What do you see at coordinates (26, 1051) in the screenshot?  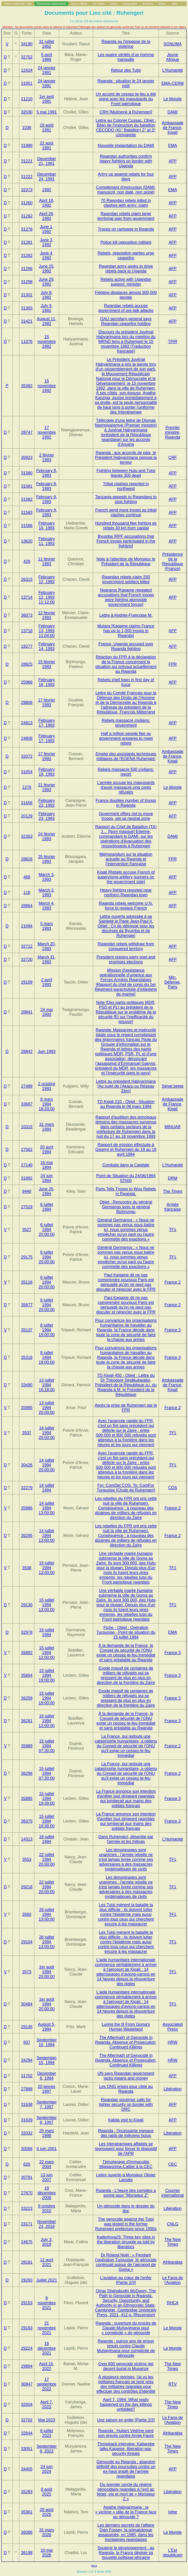 I see `28842` at bounding box center [26, 1051].